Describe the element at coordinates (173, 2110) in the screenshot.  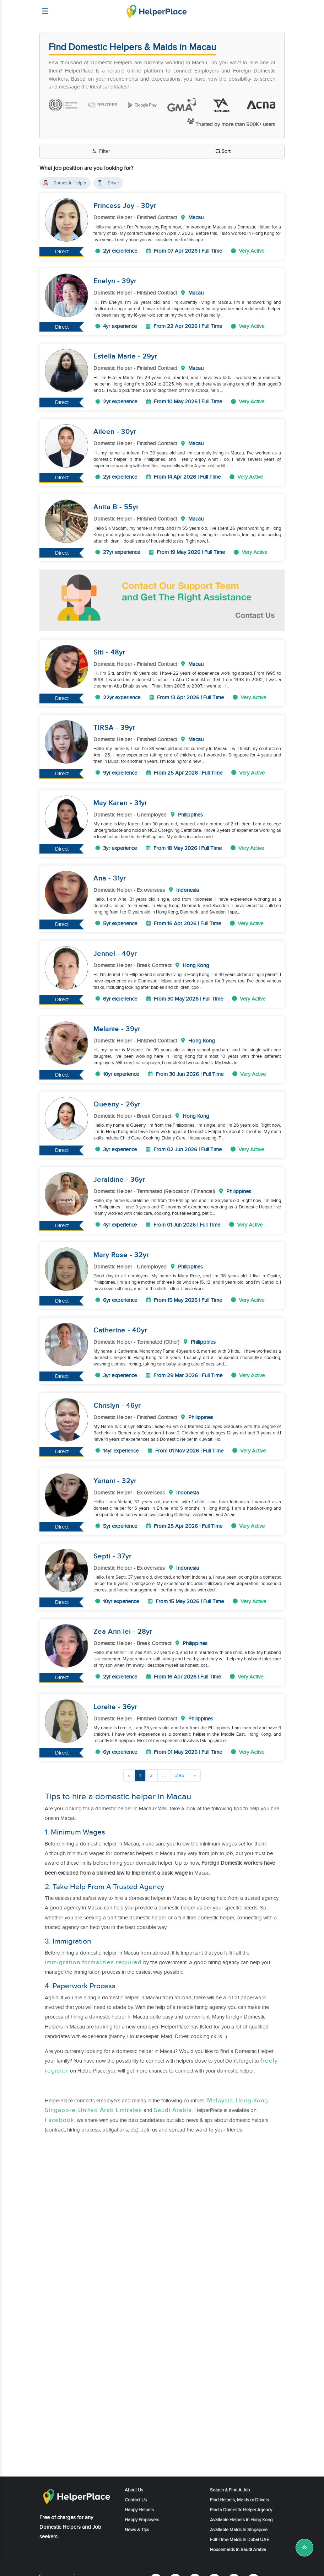
I see `Saudi Arabia` at that location.